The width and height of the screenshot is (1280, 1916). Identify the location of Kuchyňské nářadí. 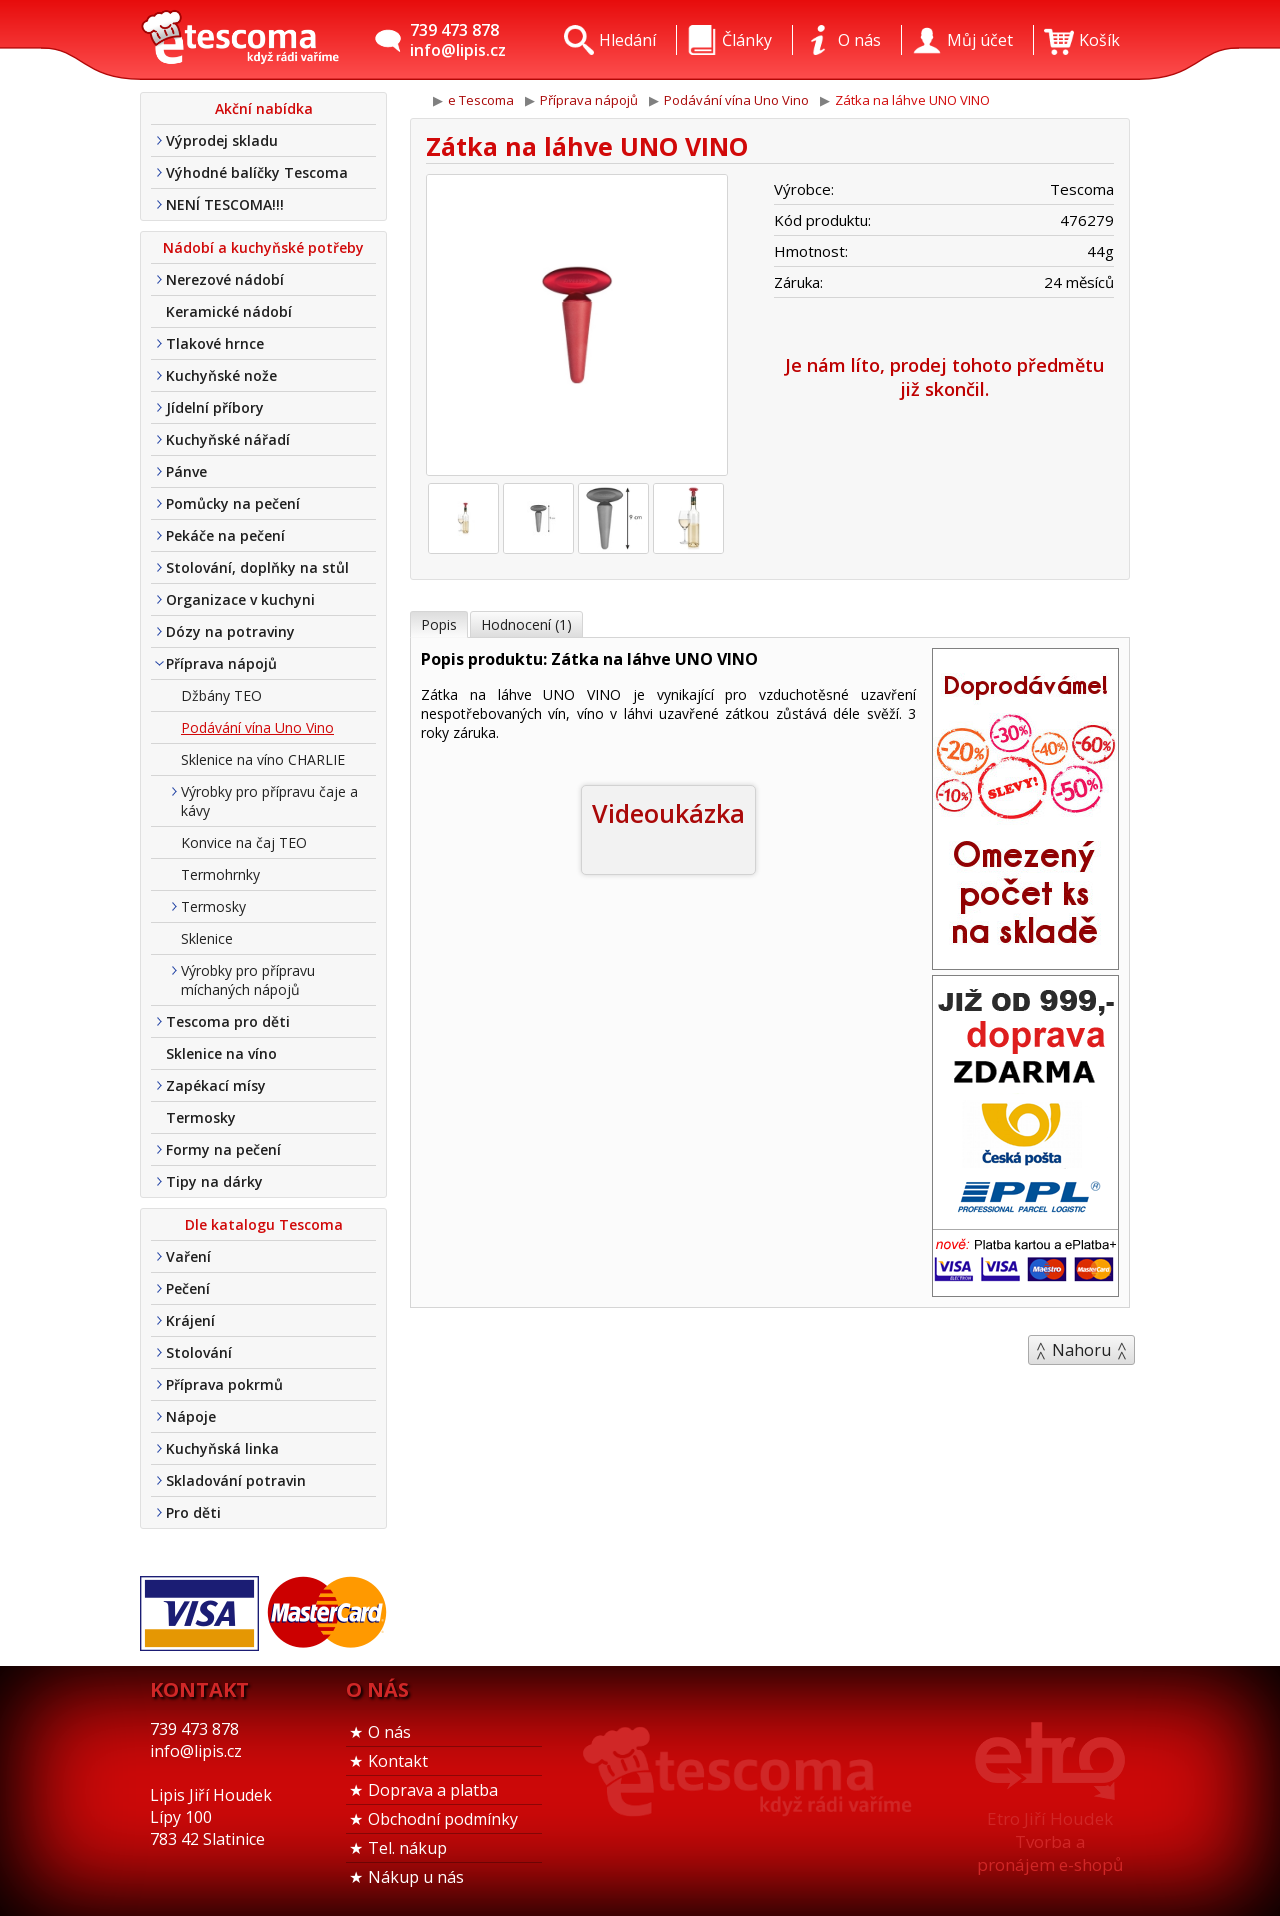
(228, 439).